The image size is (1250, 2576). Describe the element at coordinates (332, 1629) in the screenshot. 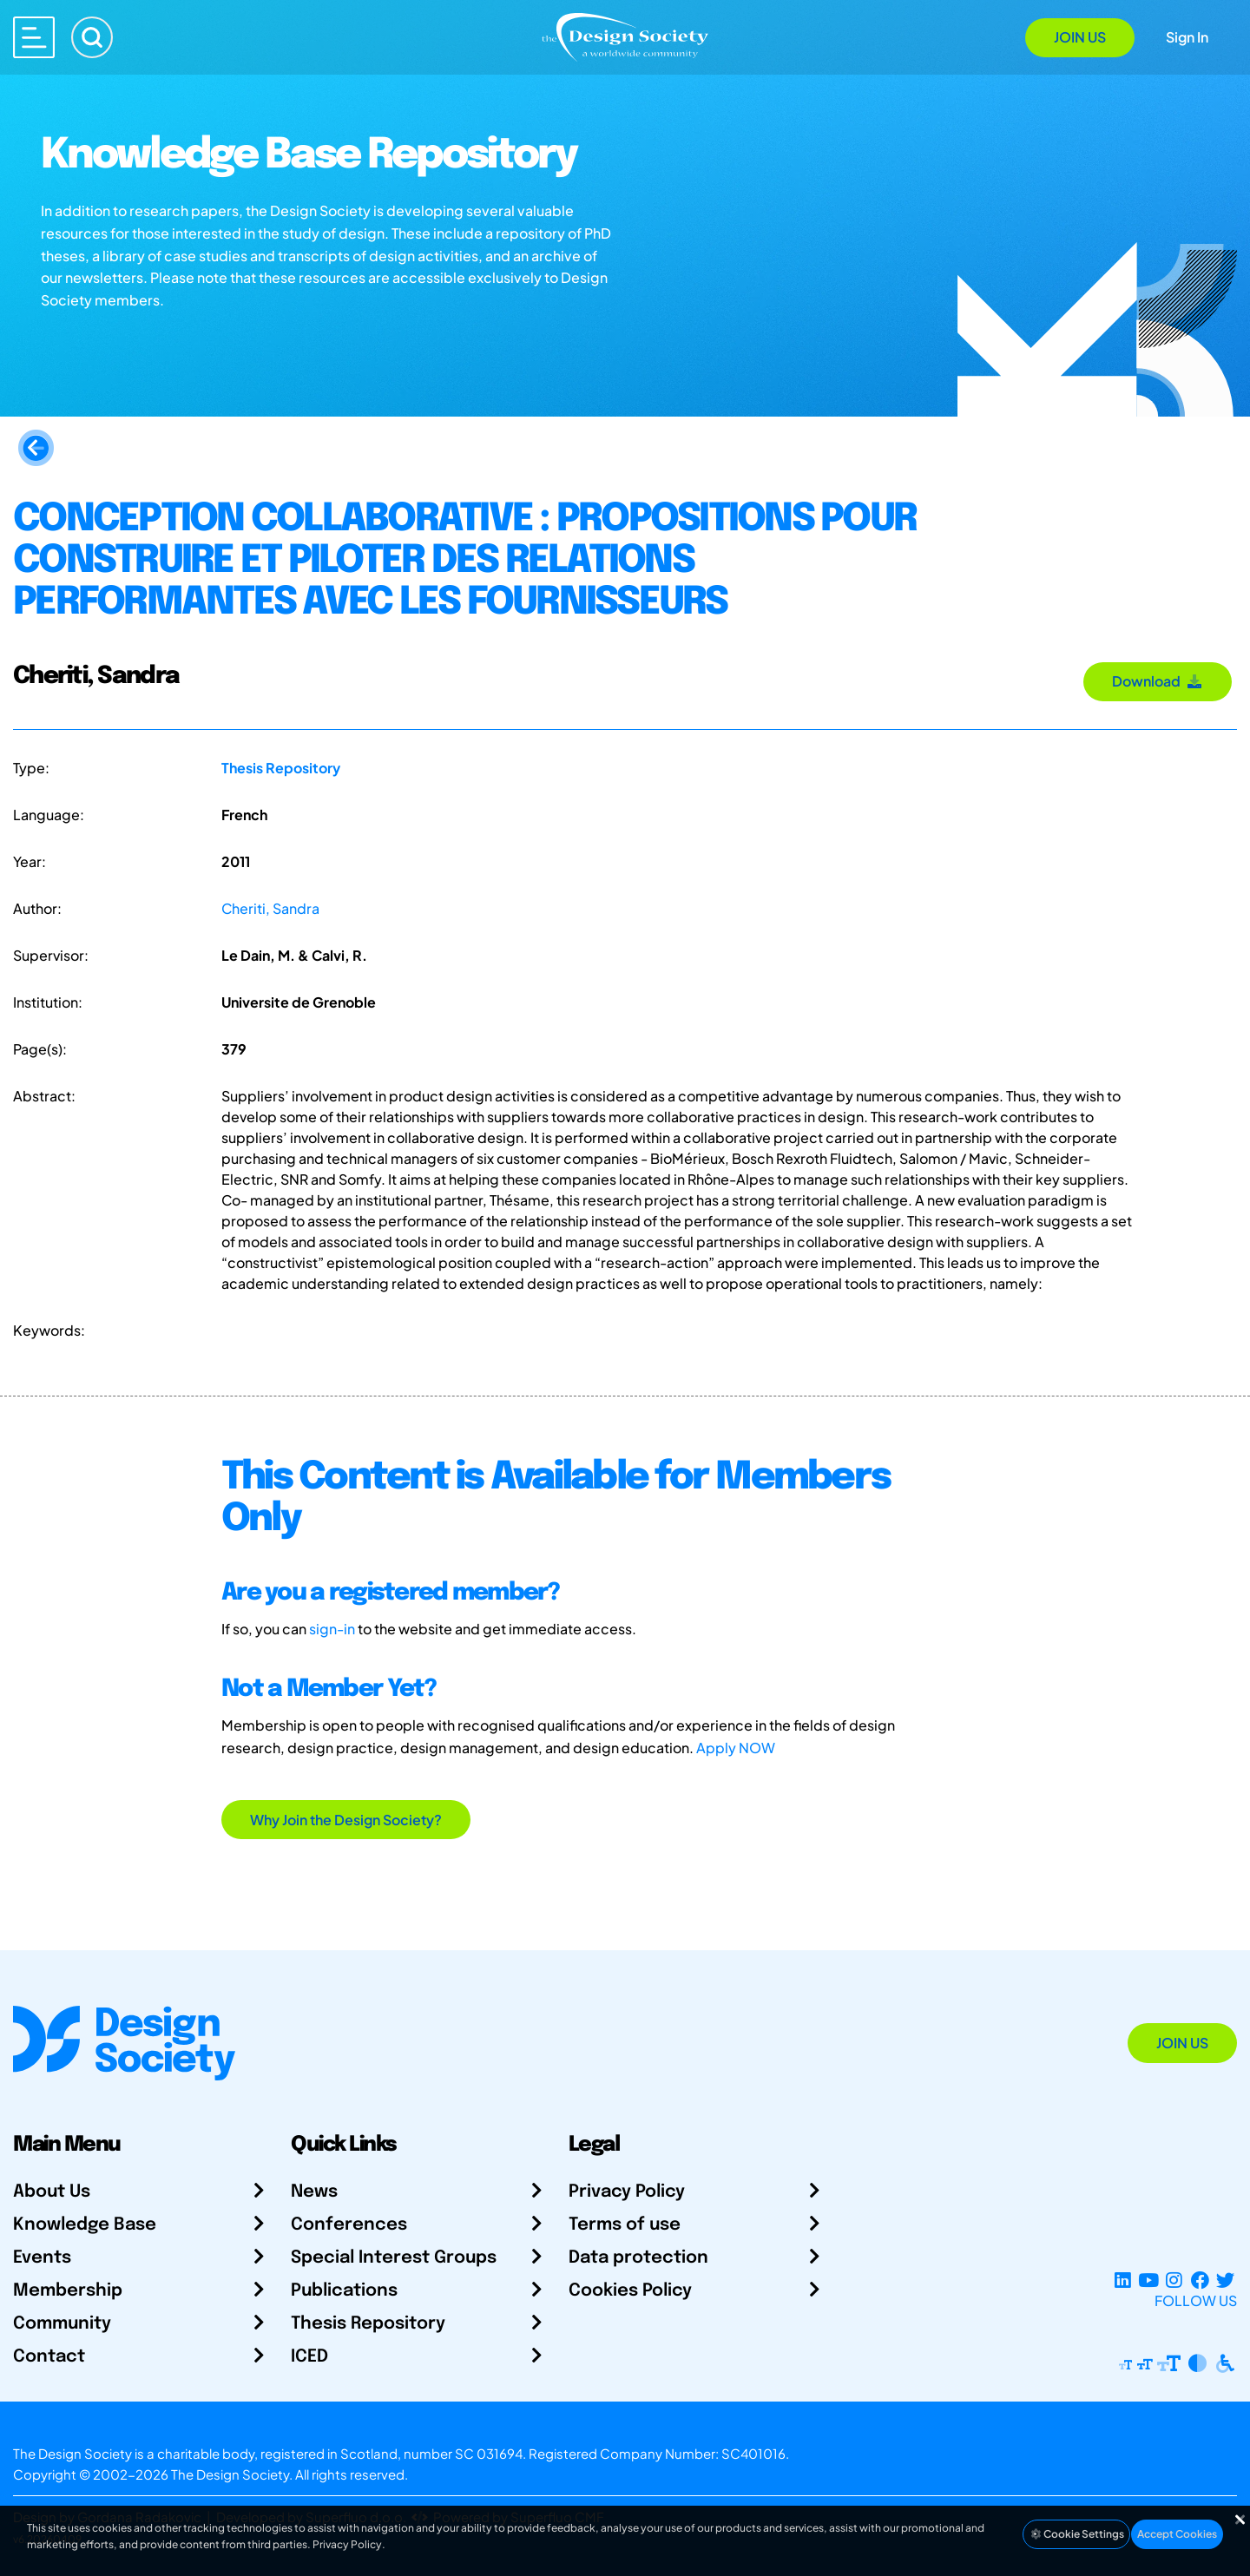

I see `sign-in` at that location.